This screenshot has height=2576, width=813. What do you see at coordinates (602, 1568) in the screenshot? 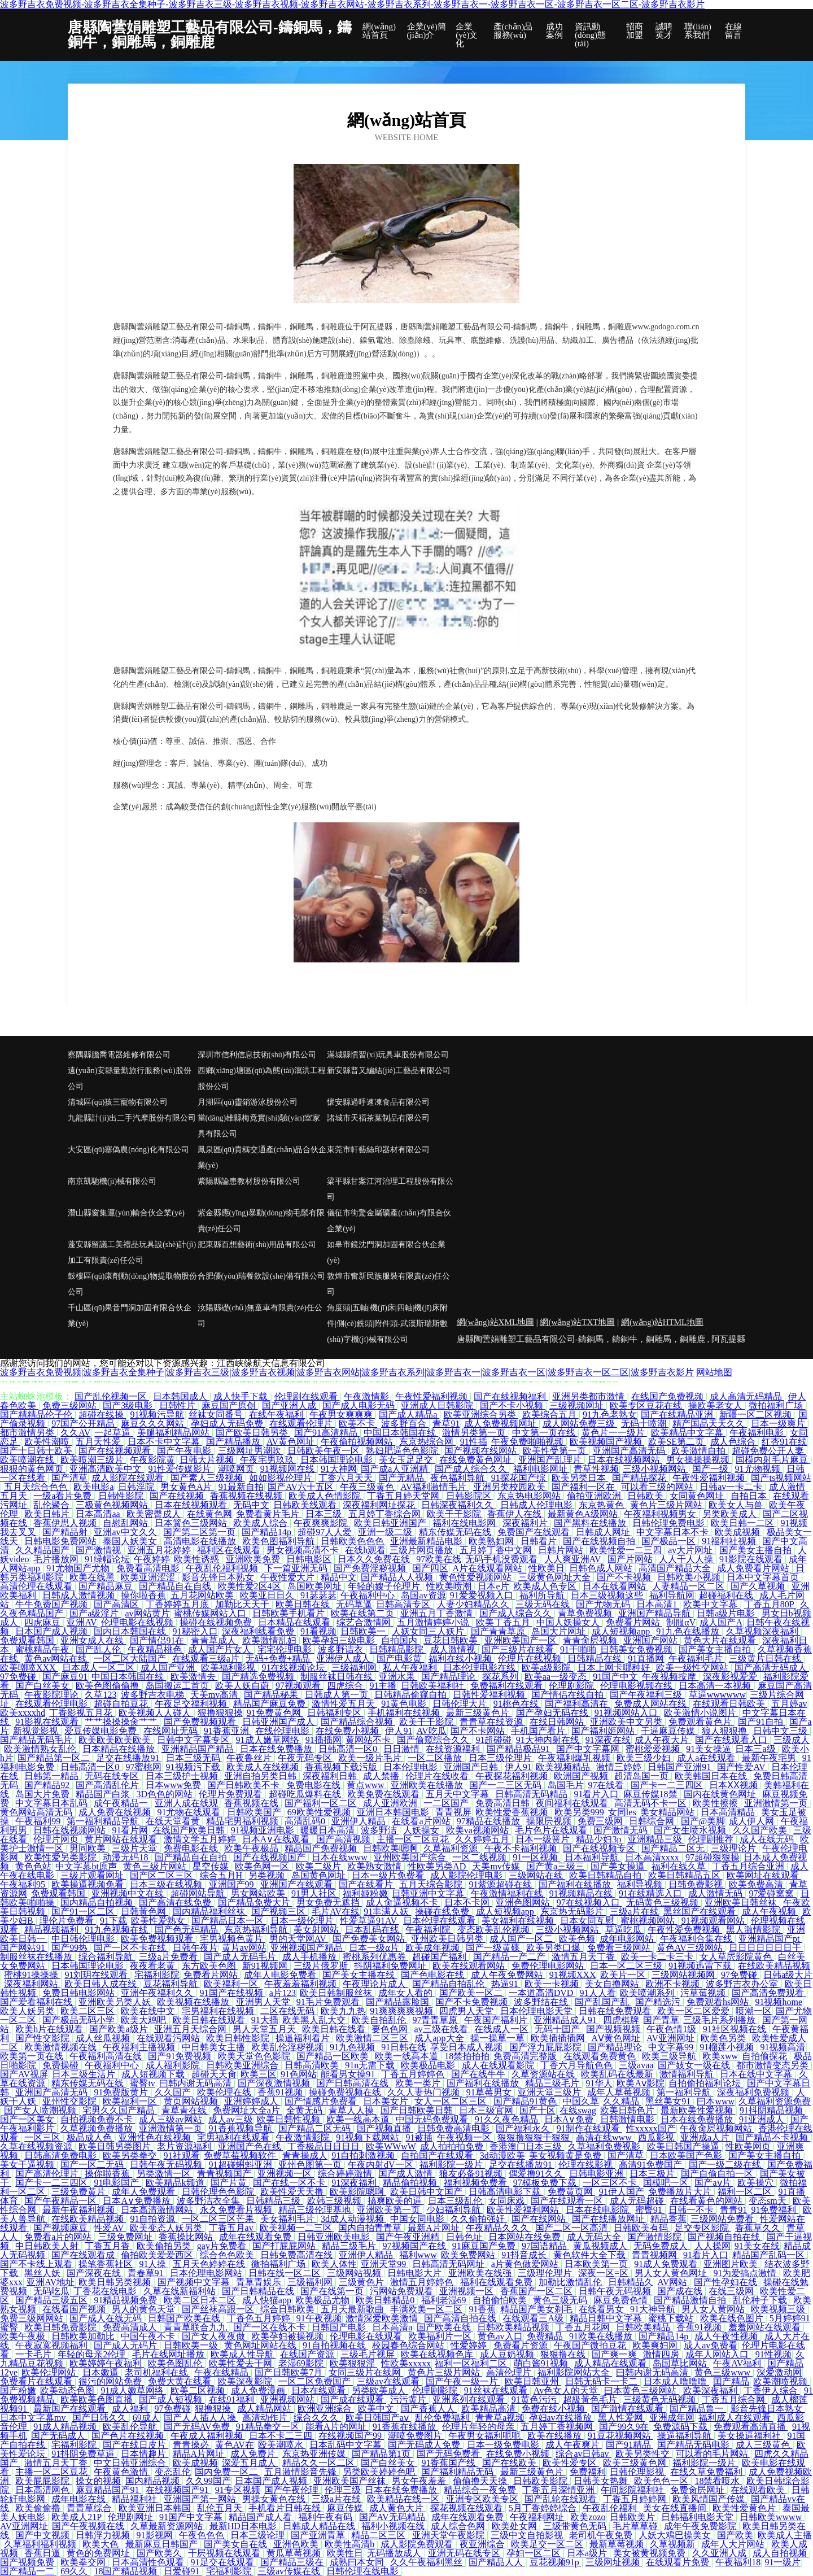
I see `日韩色成人网站` at bounding box center [602, 1568].